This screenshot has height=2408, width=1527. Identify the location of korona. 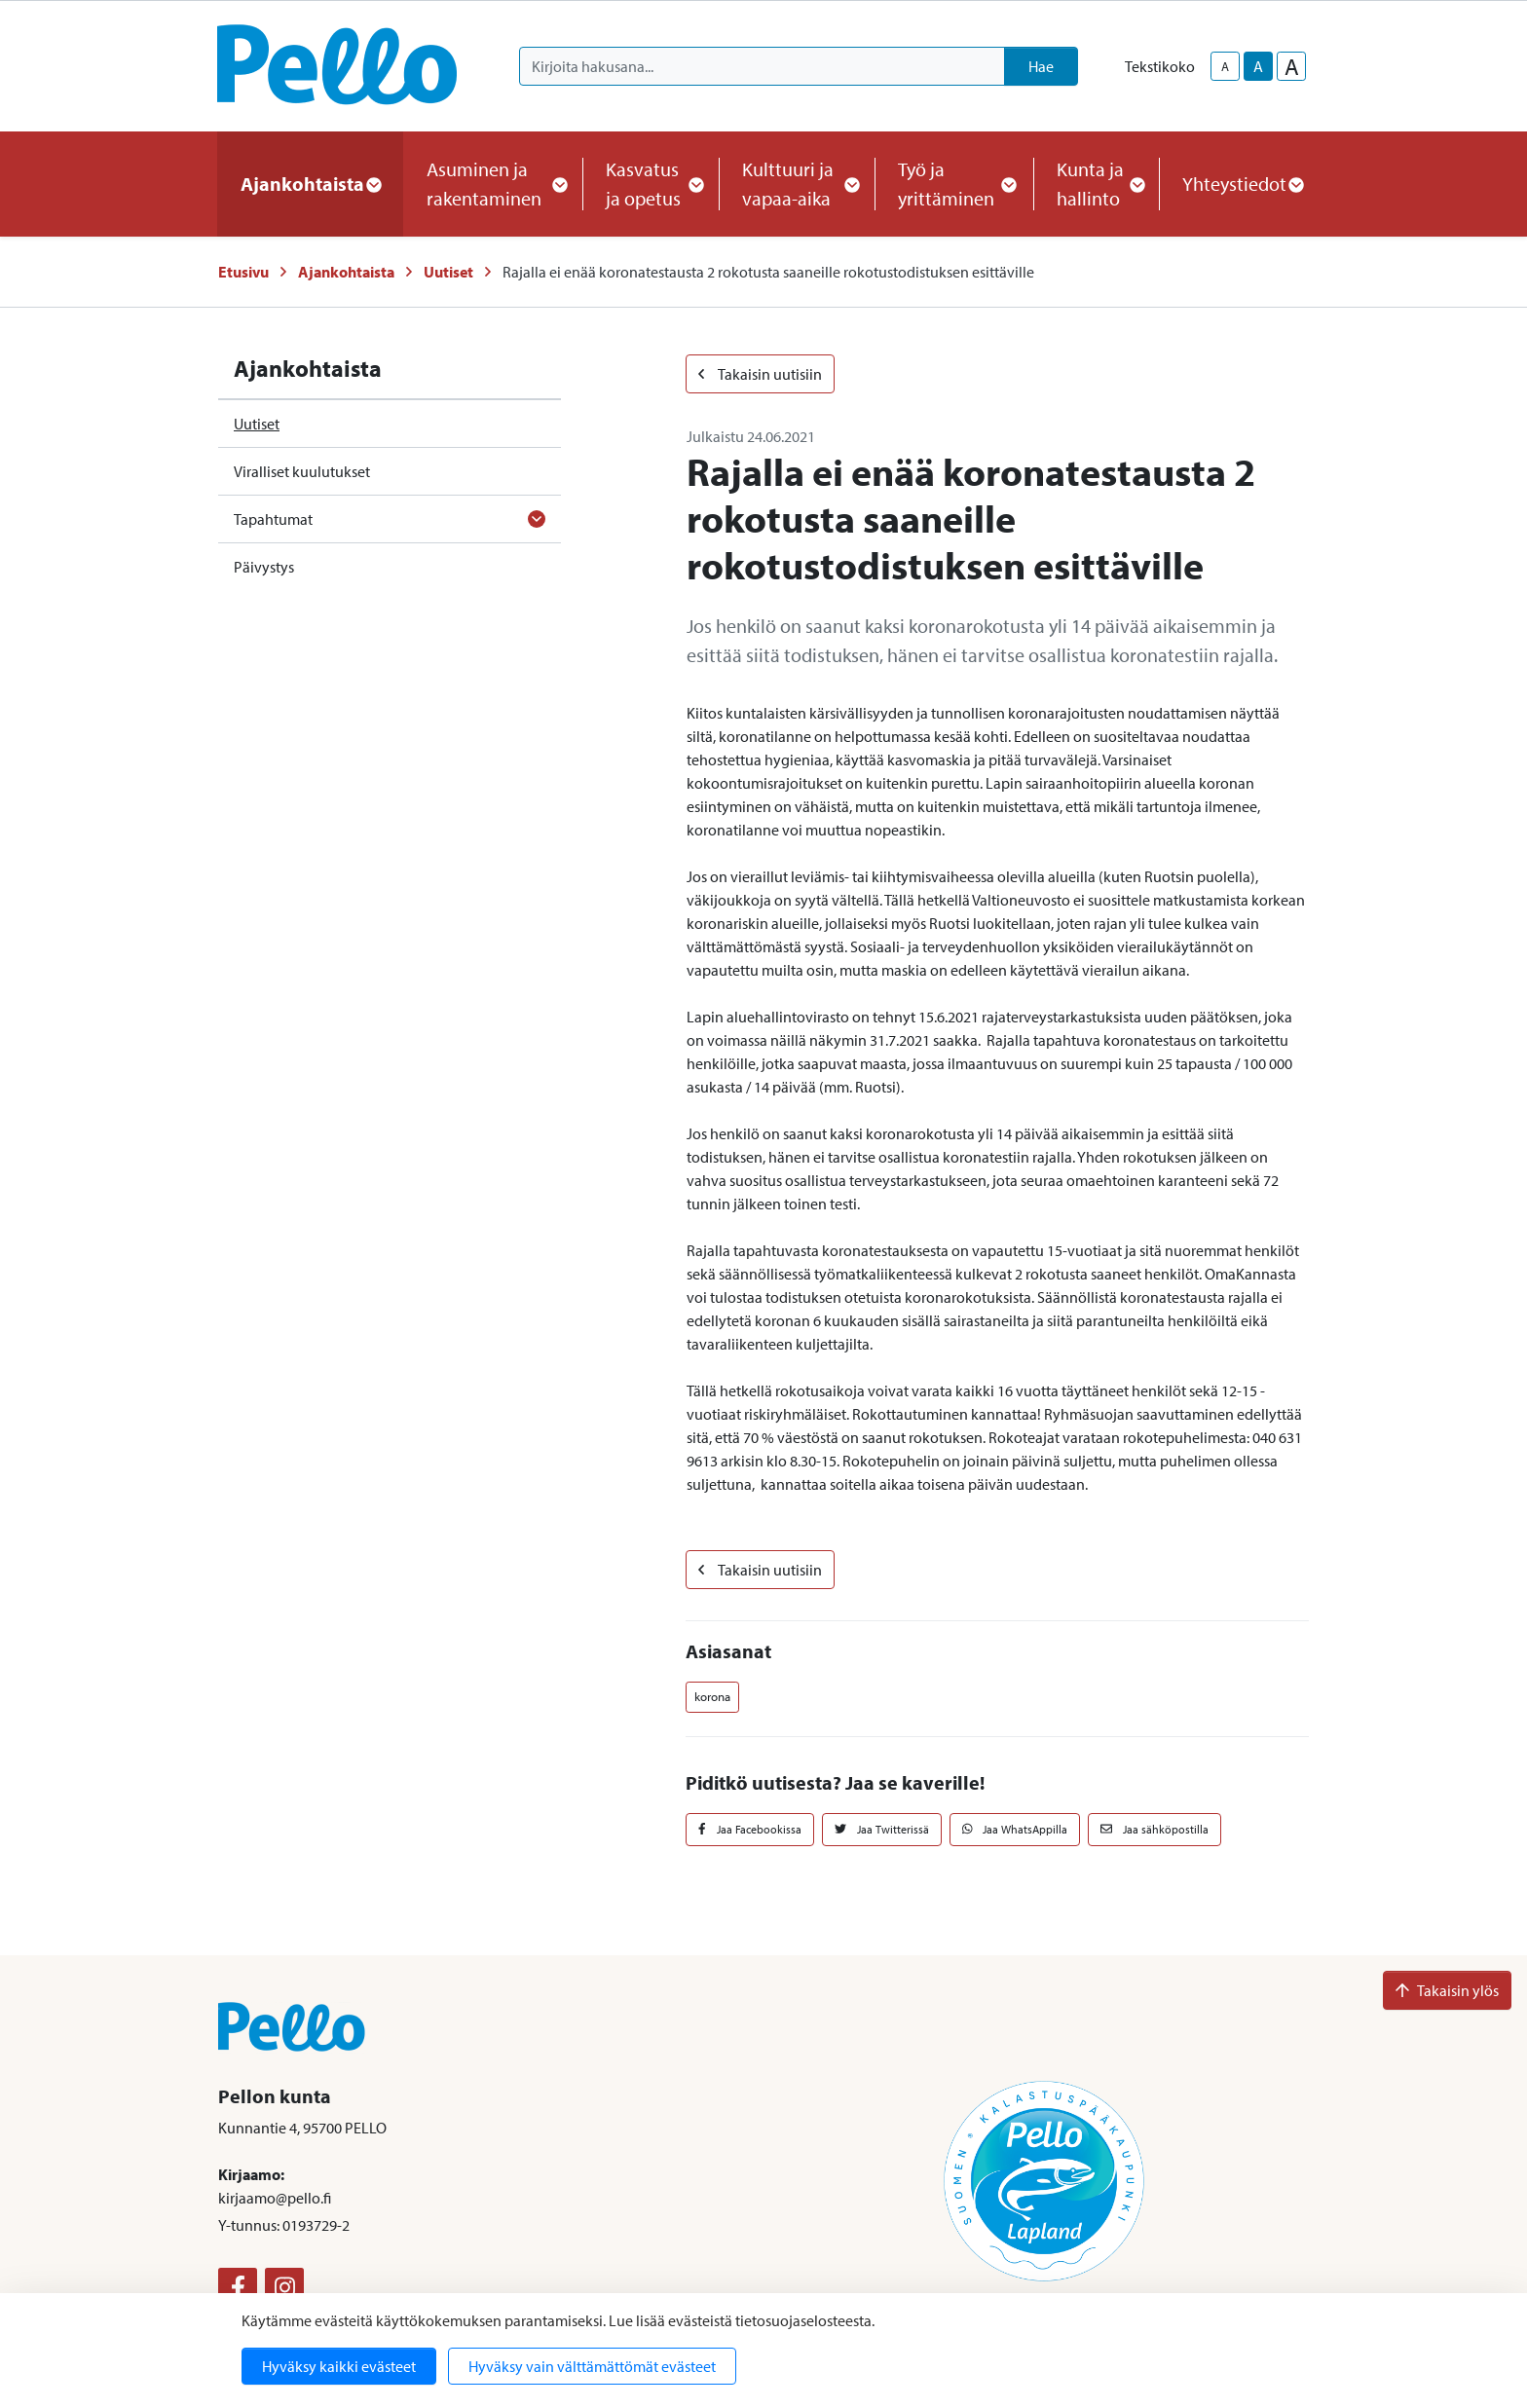
(712, 1696).